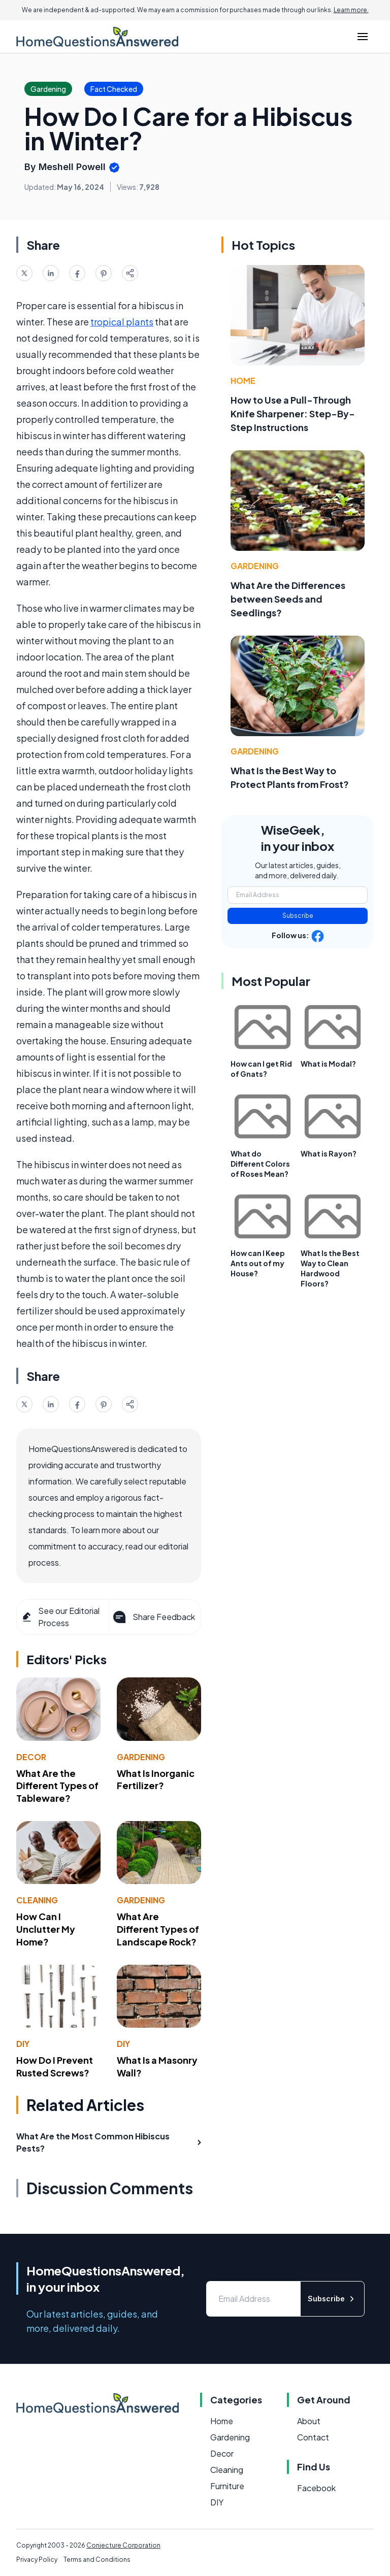 The image size is (390, 2576). Describe the element at coordinates (31, 1757) in the screenshot. I see `Decor` at that location.